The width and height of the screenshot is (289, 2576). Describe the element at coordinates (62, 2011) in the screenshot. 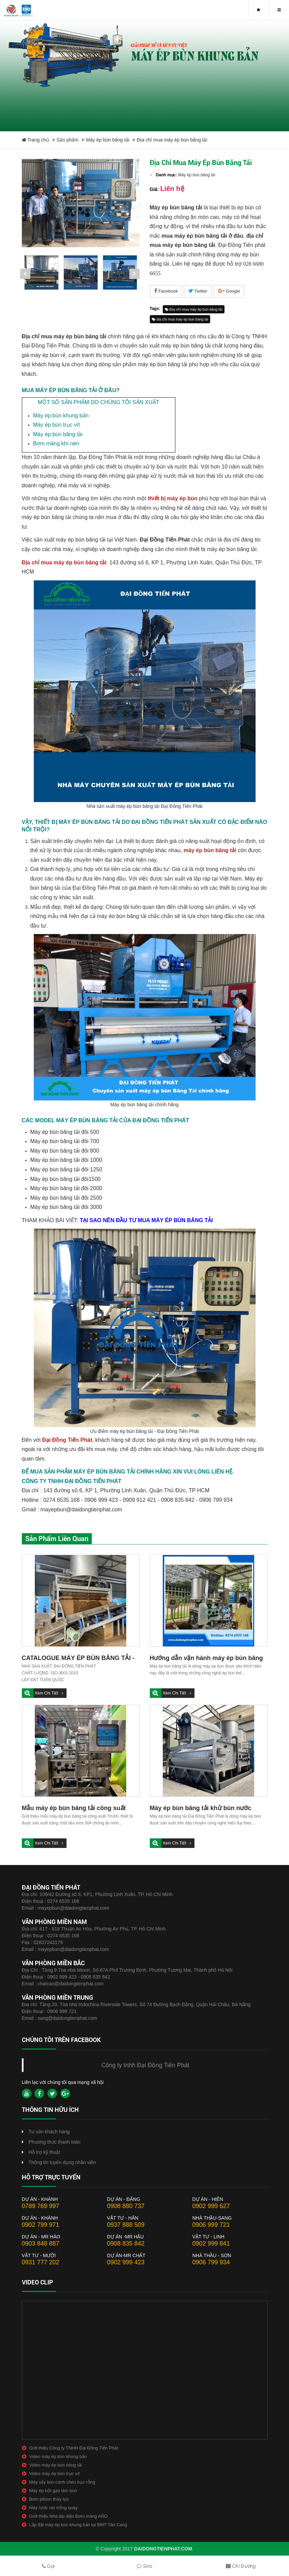

I see `0906 999 721` at that location.